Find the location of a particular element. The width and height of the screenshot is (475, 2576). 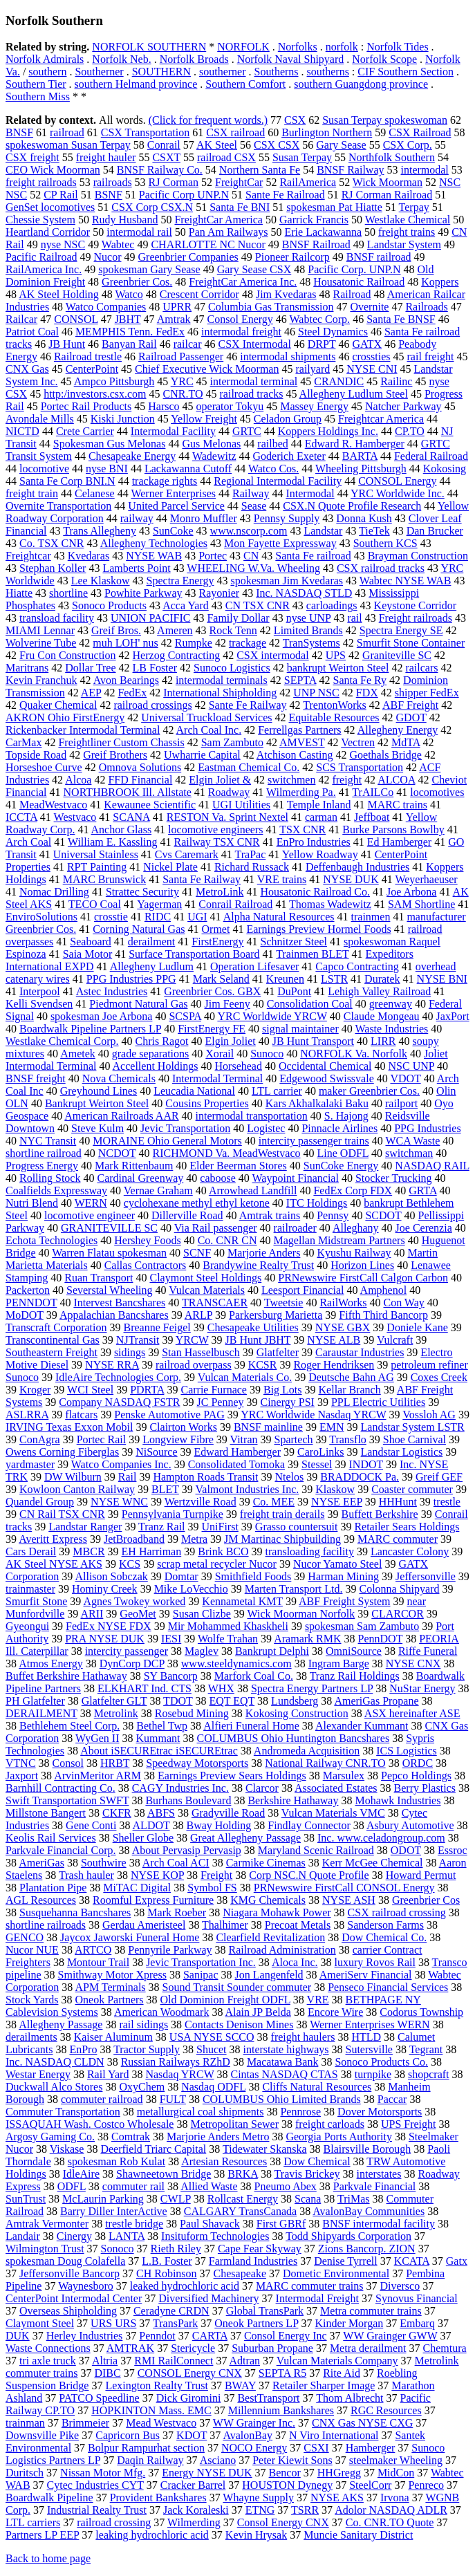

Metra derailment is located at coordinates (368, 2348).